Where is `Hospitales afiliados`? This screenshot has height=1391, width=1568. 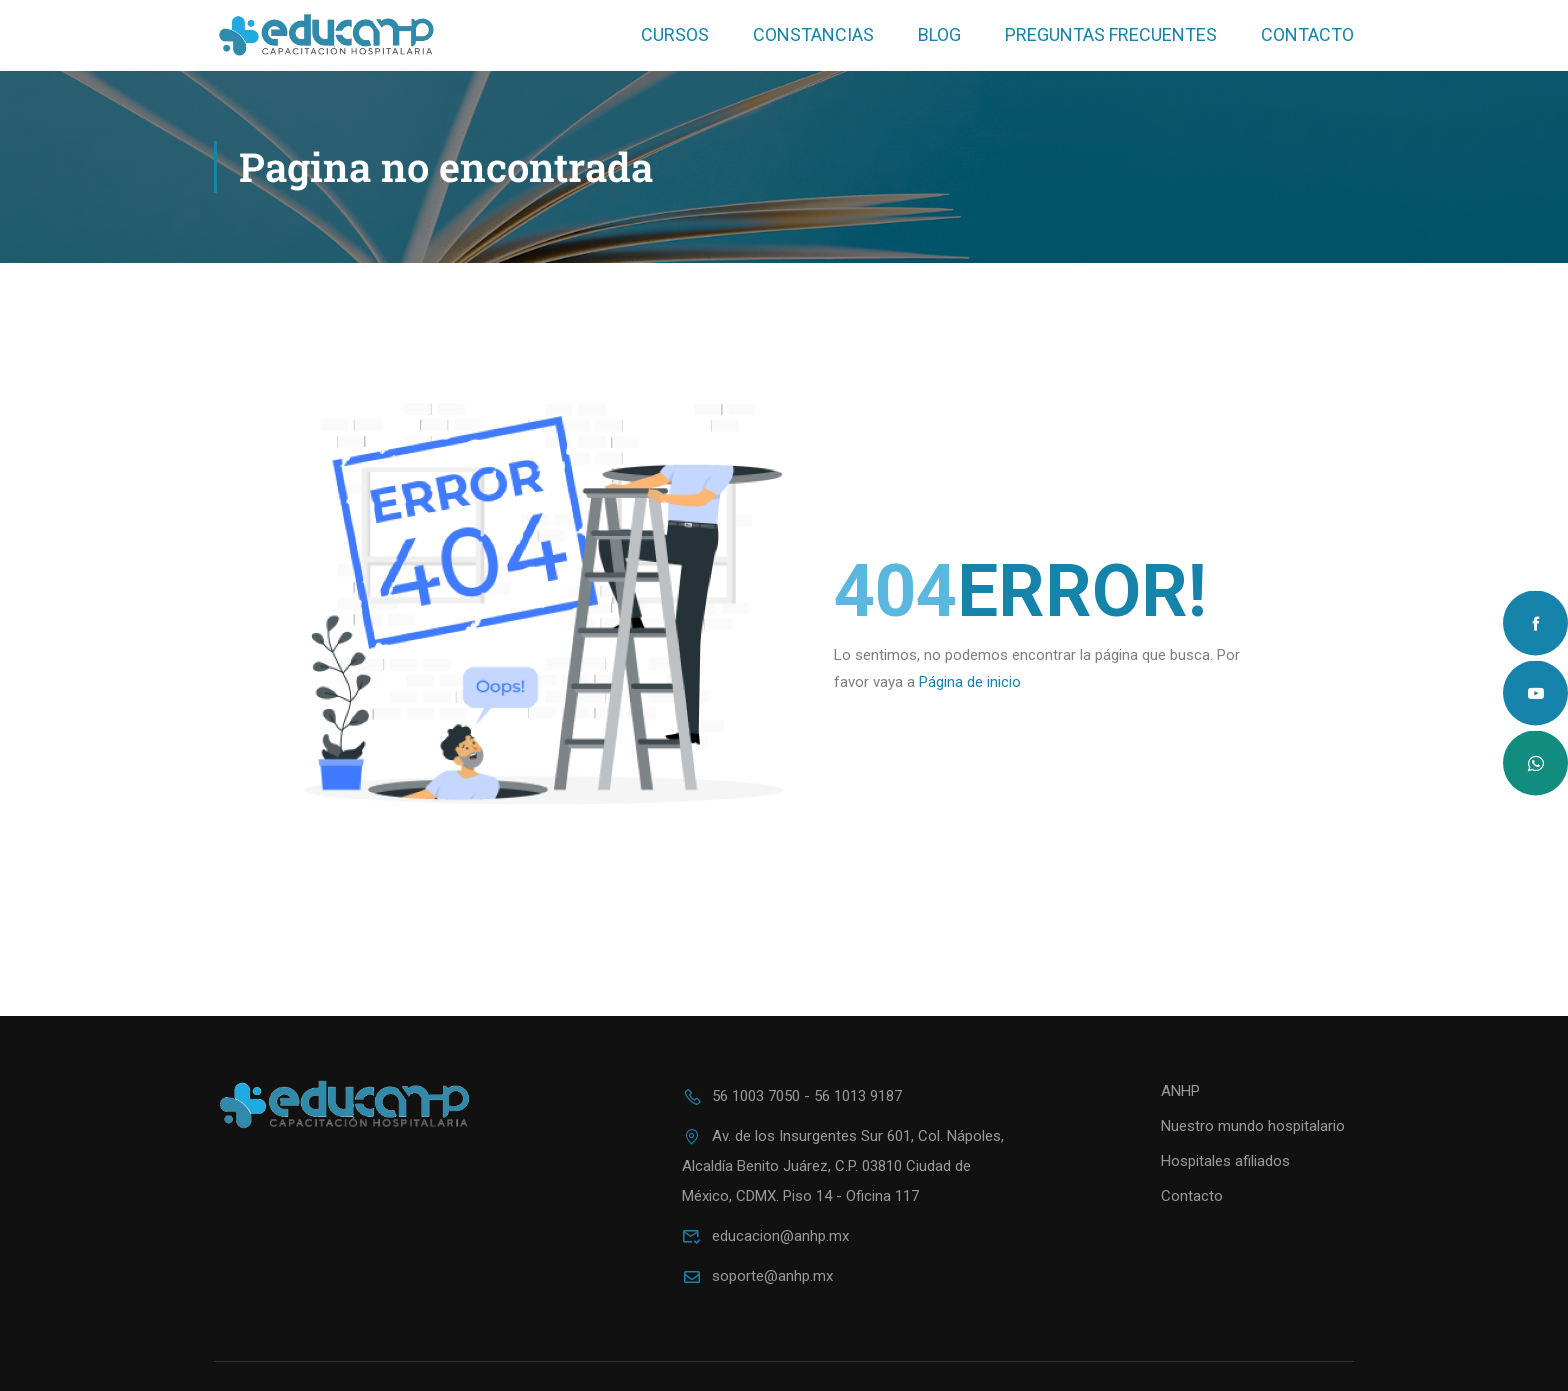
Hospitales afiliados is located at coordinates (1225, 1161).